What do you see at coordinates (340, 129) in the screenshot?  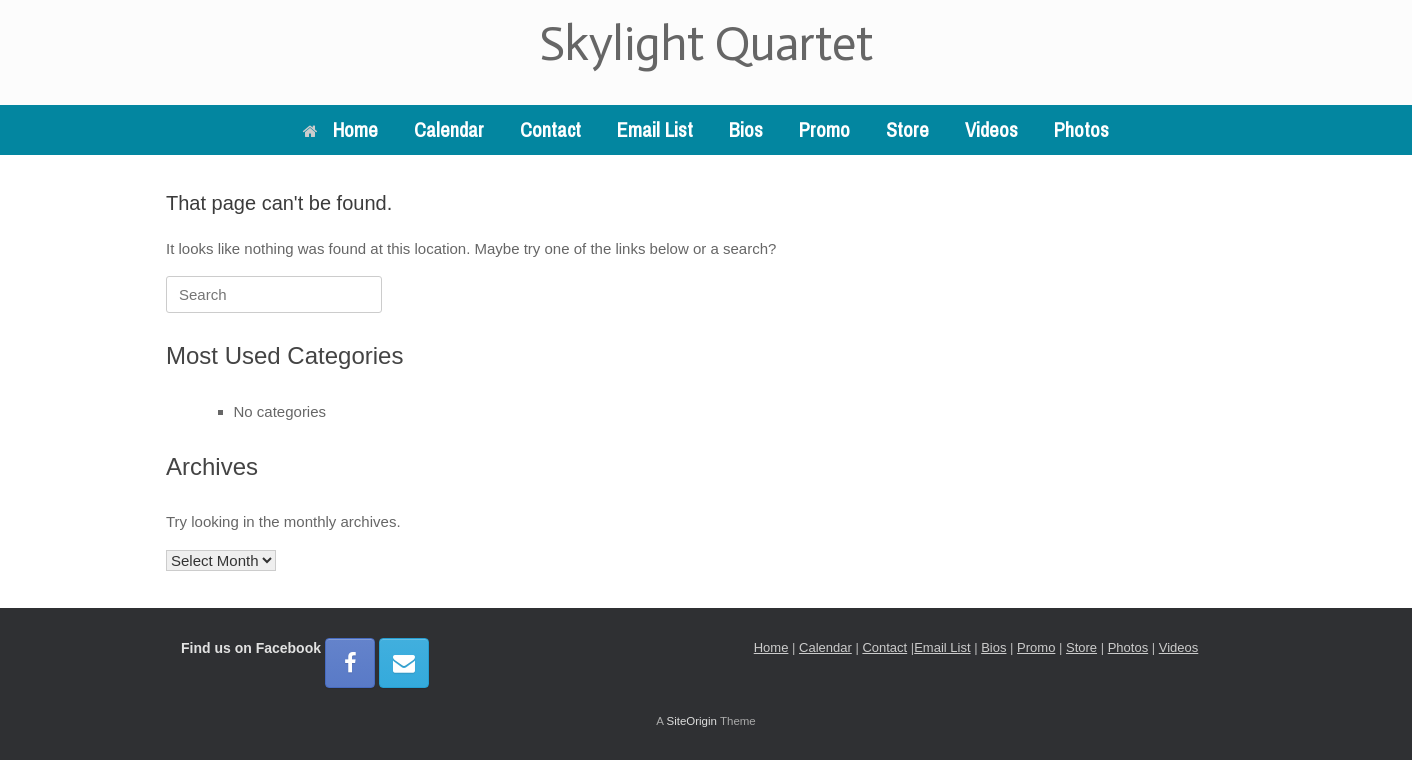 I see `Home` at bounding box center [340, 129].